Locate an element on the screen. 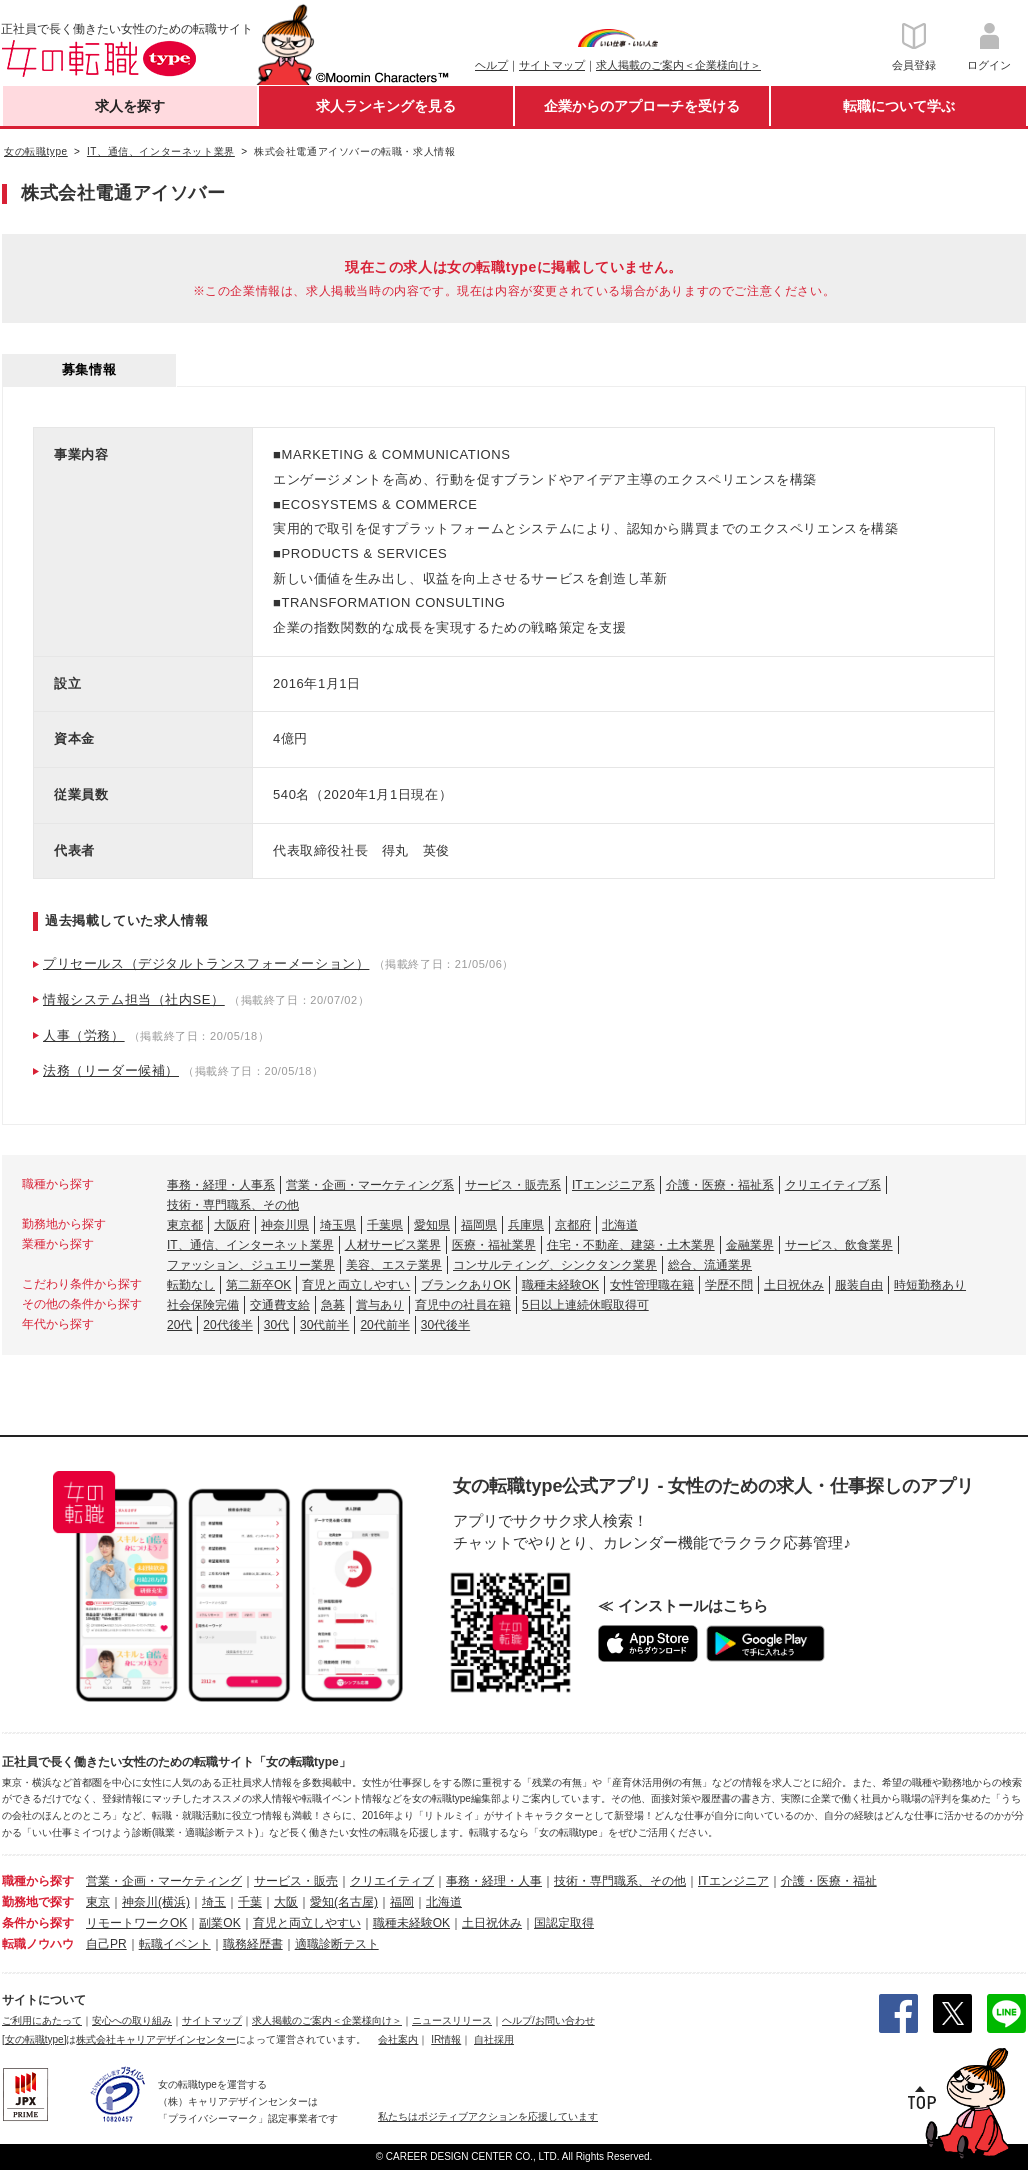 This screenshot has height=2170, width=1028. 育児と両立しやすい is located at coordinates (356, 1285).